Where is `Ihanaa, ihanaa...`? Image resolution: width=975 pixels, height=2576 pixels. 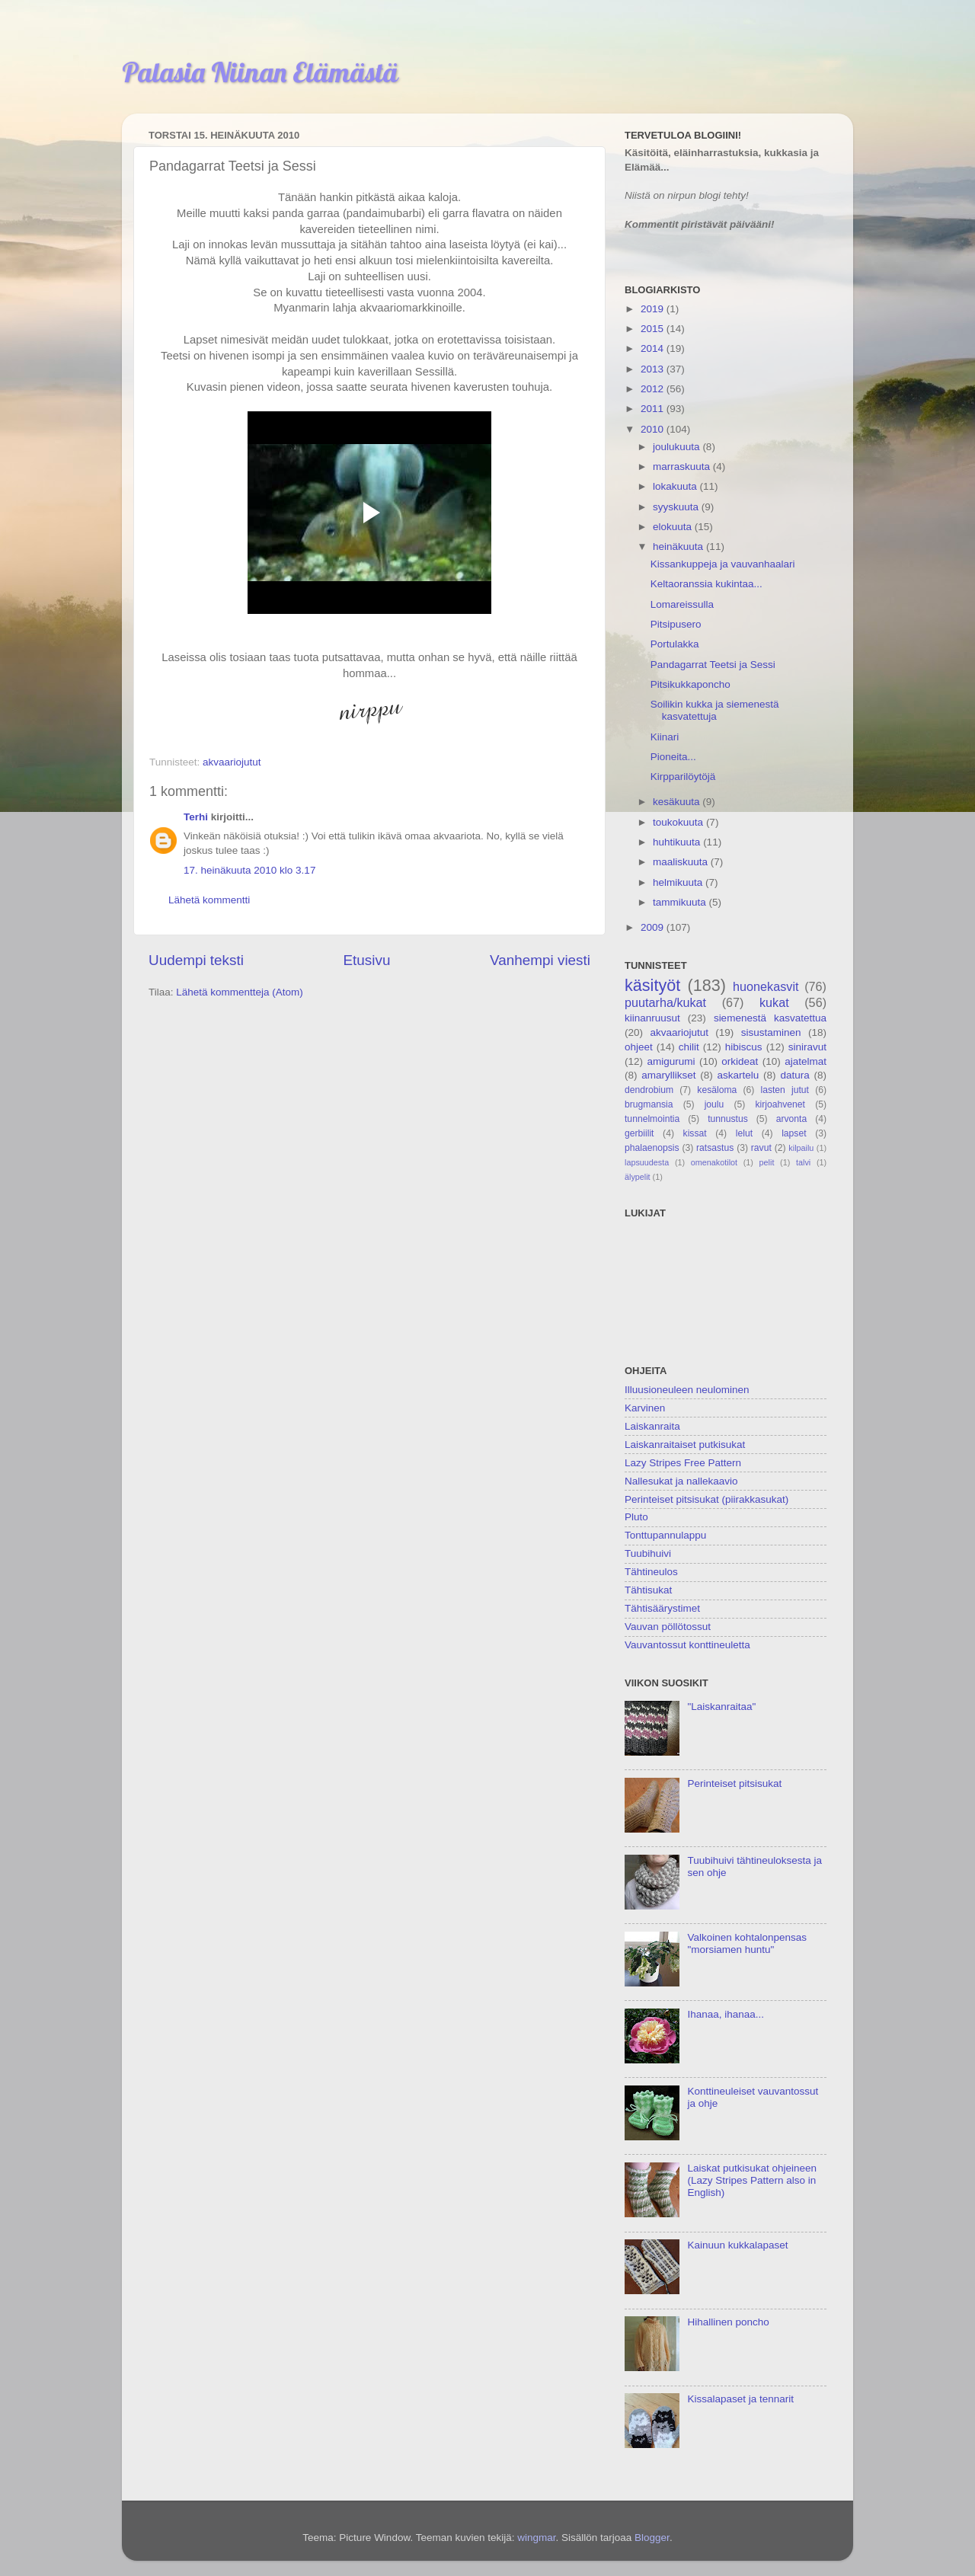
Ihanaa, ihanaa... is located at coordinates (725, 2014).